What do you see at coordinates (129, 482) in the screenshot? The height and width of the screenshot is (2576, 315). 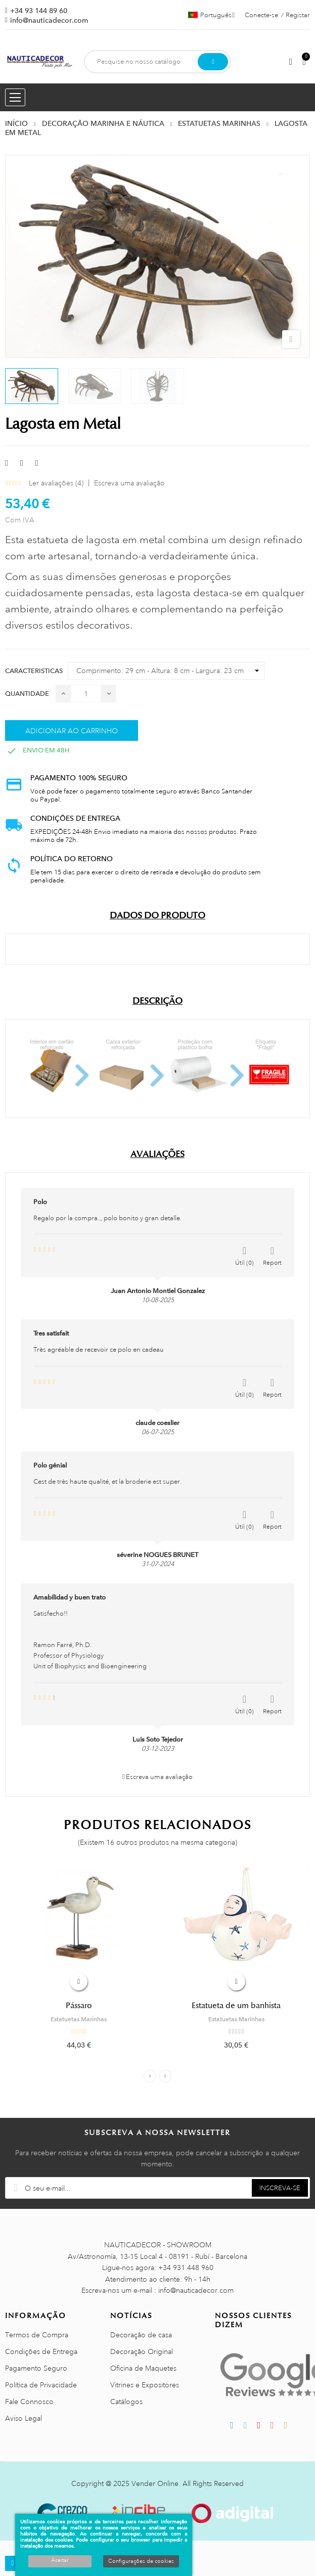 I see `Escreva uma avaliação` at bounding box center [129, 482].